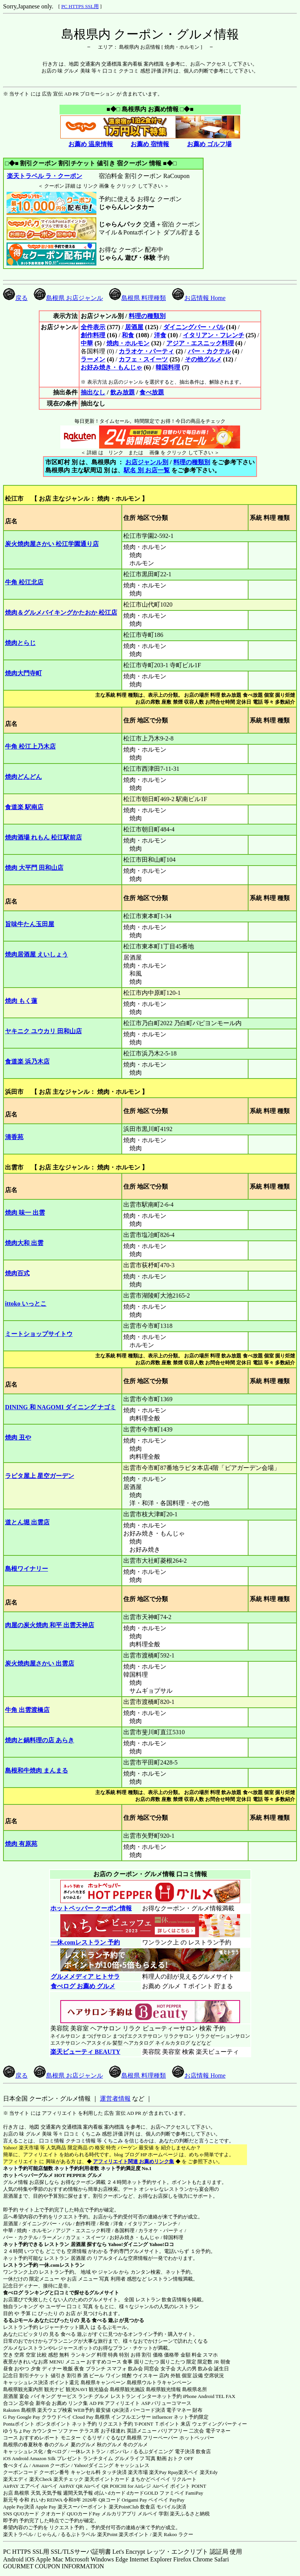  What do you see at coordinates (18, 2320) in the screenshot?
I see `るるぶモール` at bounding box center [18, 2320].